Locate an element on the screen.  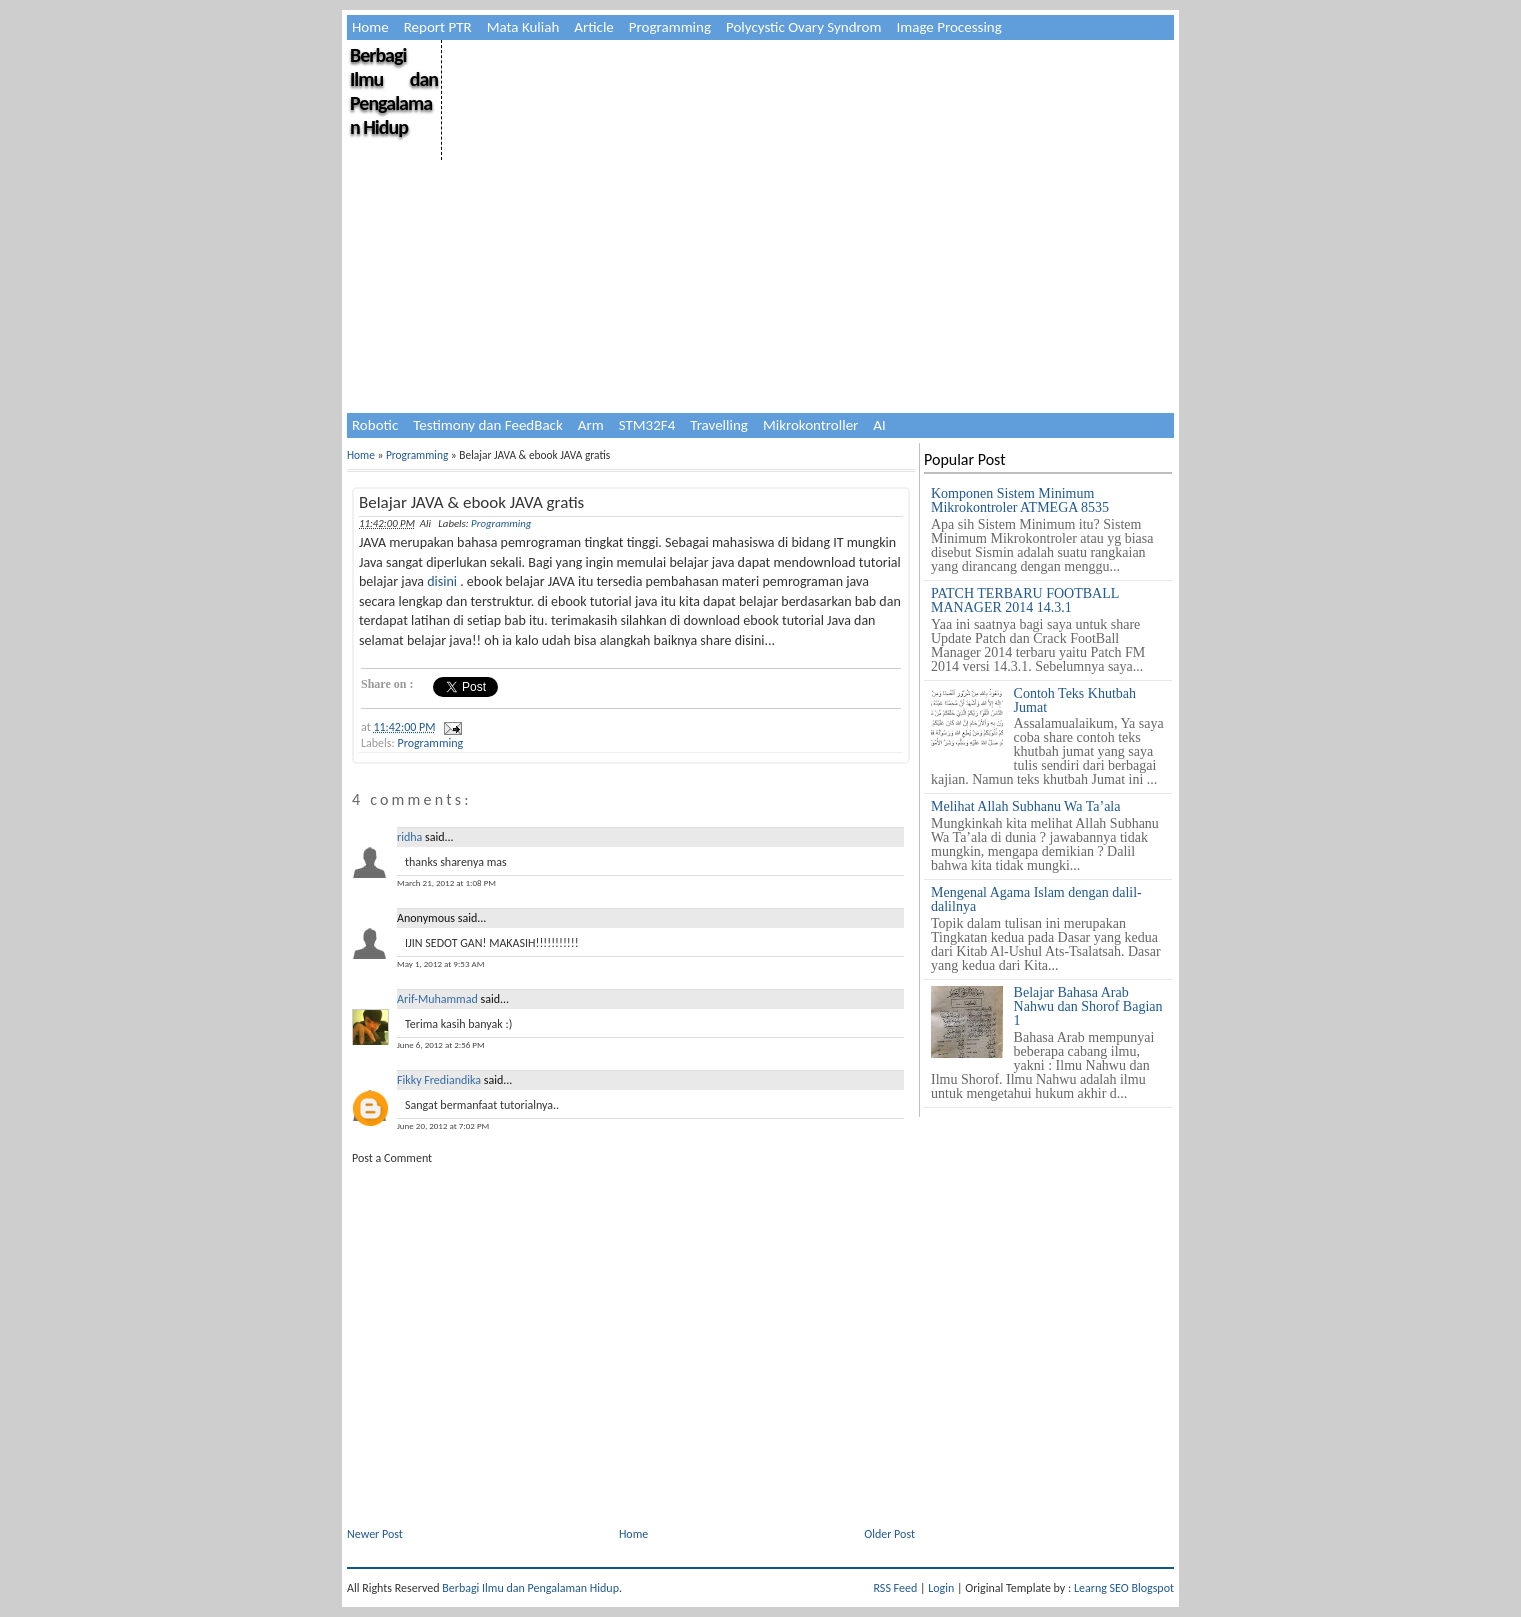
Fikky Frediandika is located at coordinates (439, 1080).